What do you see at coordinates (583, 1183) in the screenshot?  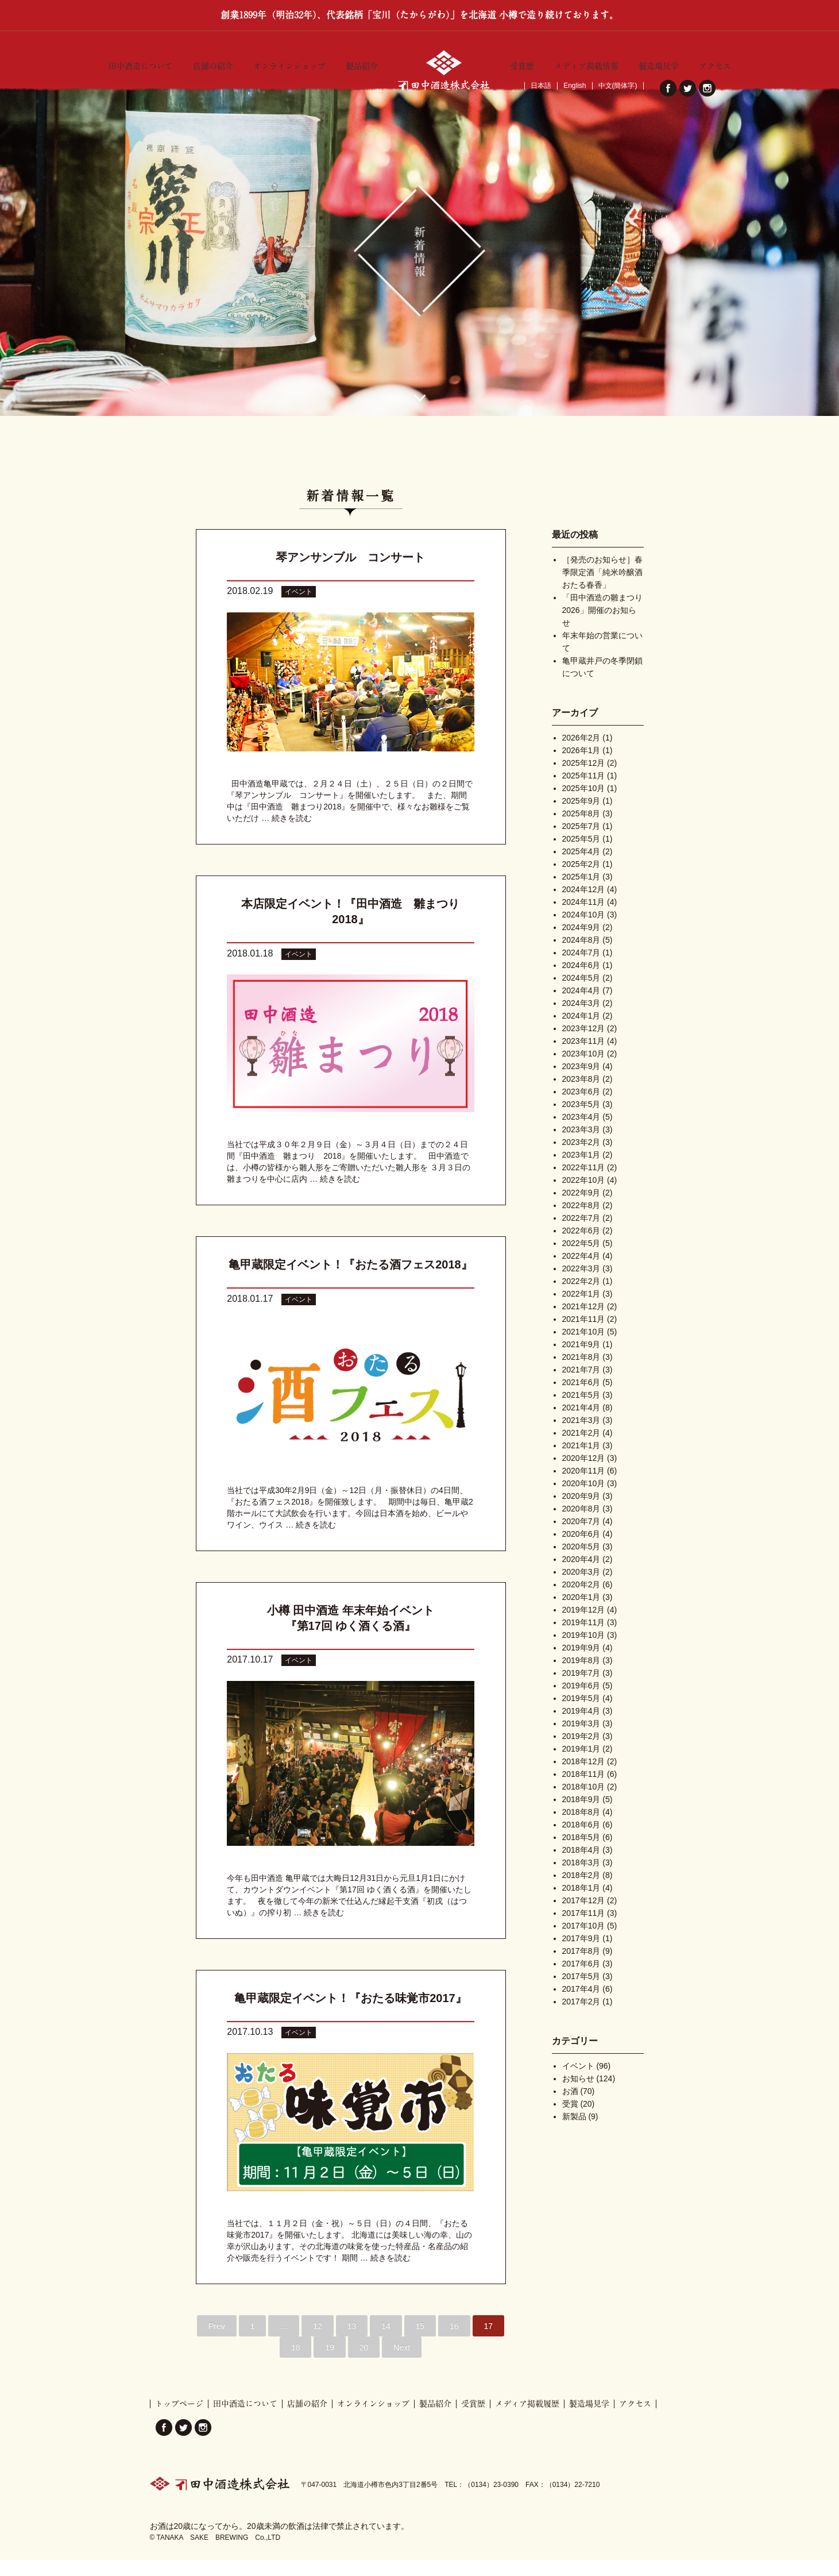 I see `2022年11月` at bounding box center [583, 1183].